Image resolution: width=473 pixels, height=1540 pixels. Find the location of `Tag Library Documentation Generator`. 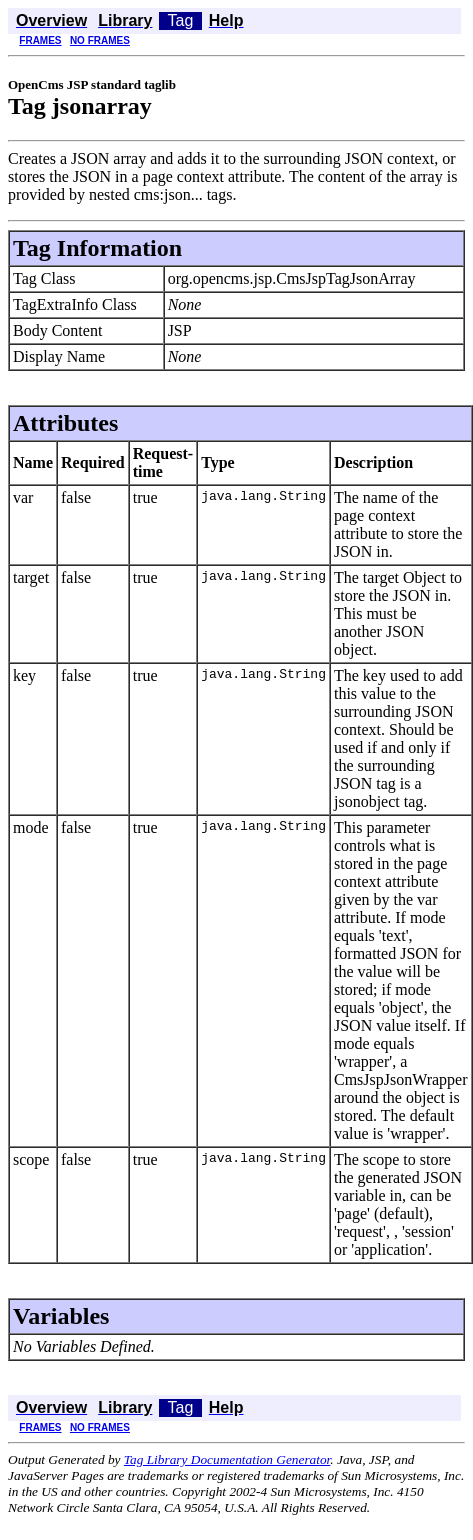

Tag Library Documentation Generator is located at coordinates (227, 1459).